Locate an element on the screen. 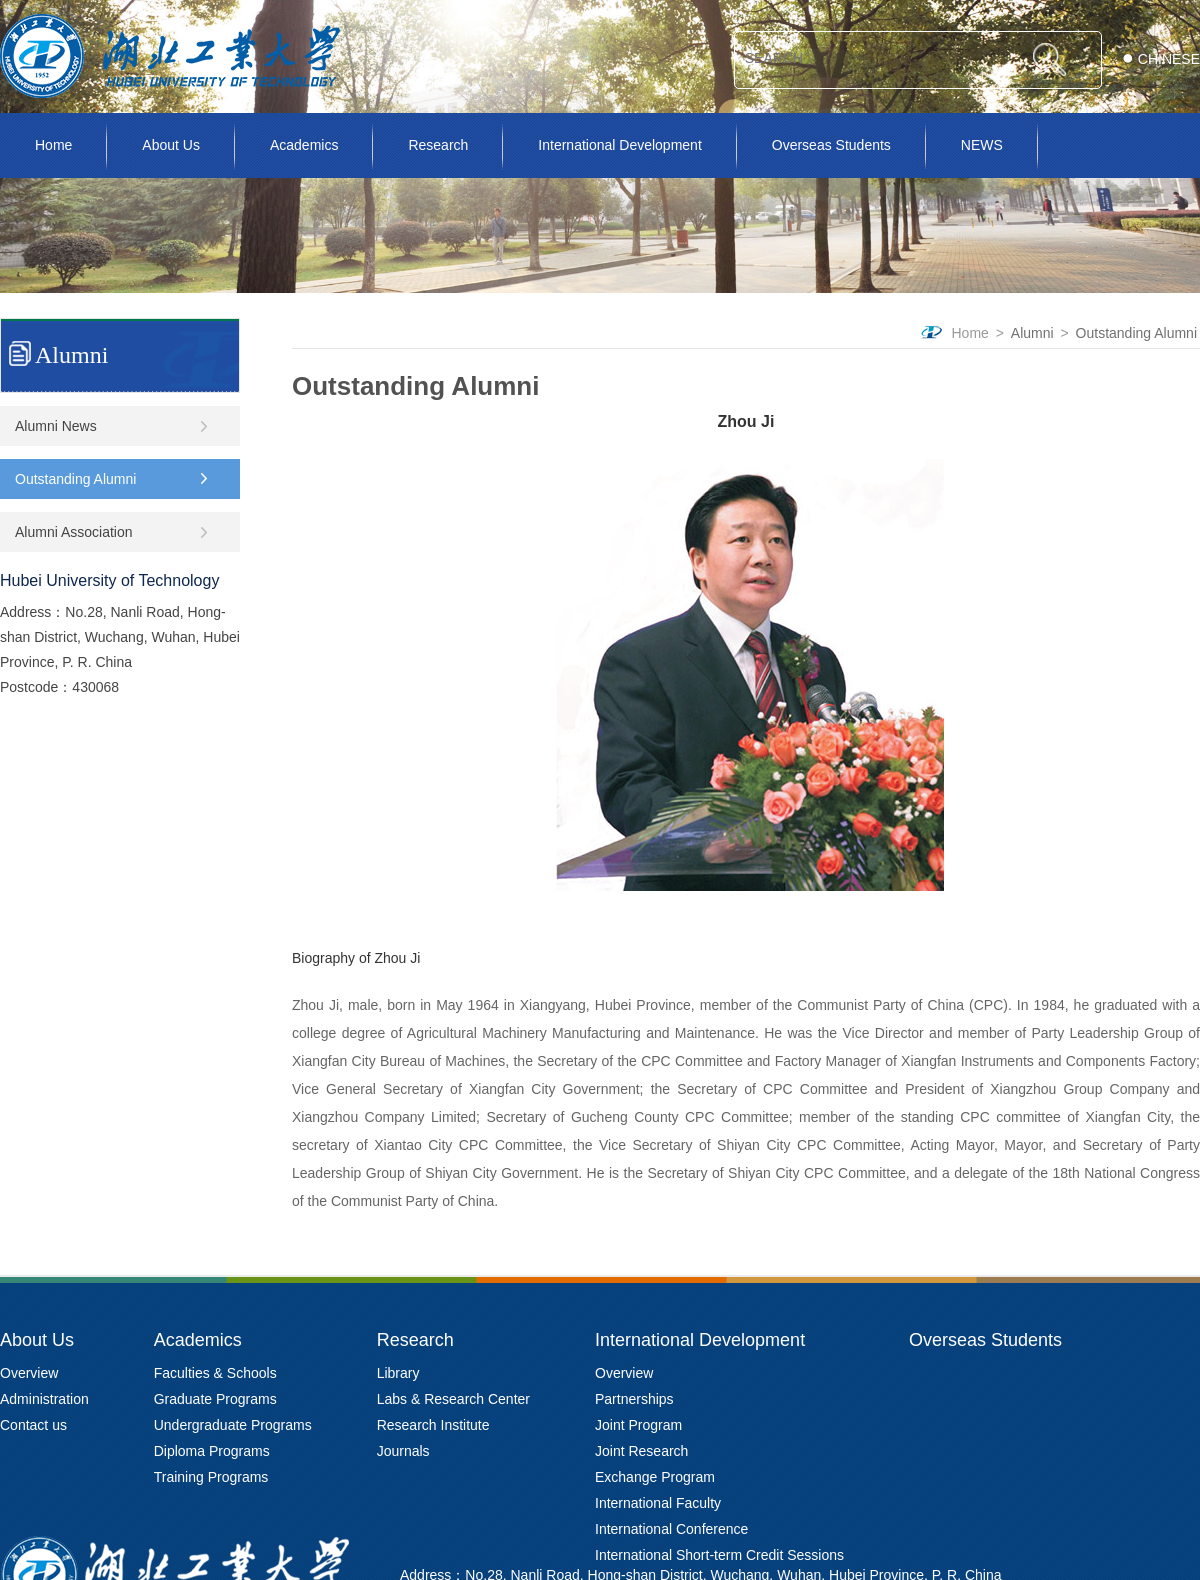 The image size is (1200, 1580). Undergraduate Programs is located at coordinates (233, 1425).